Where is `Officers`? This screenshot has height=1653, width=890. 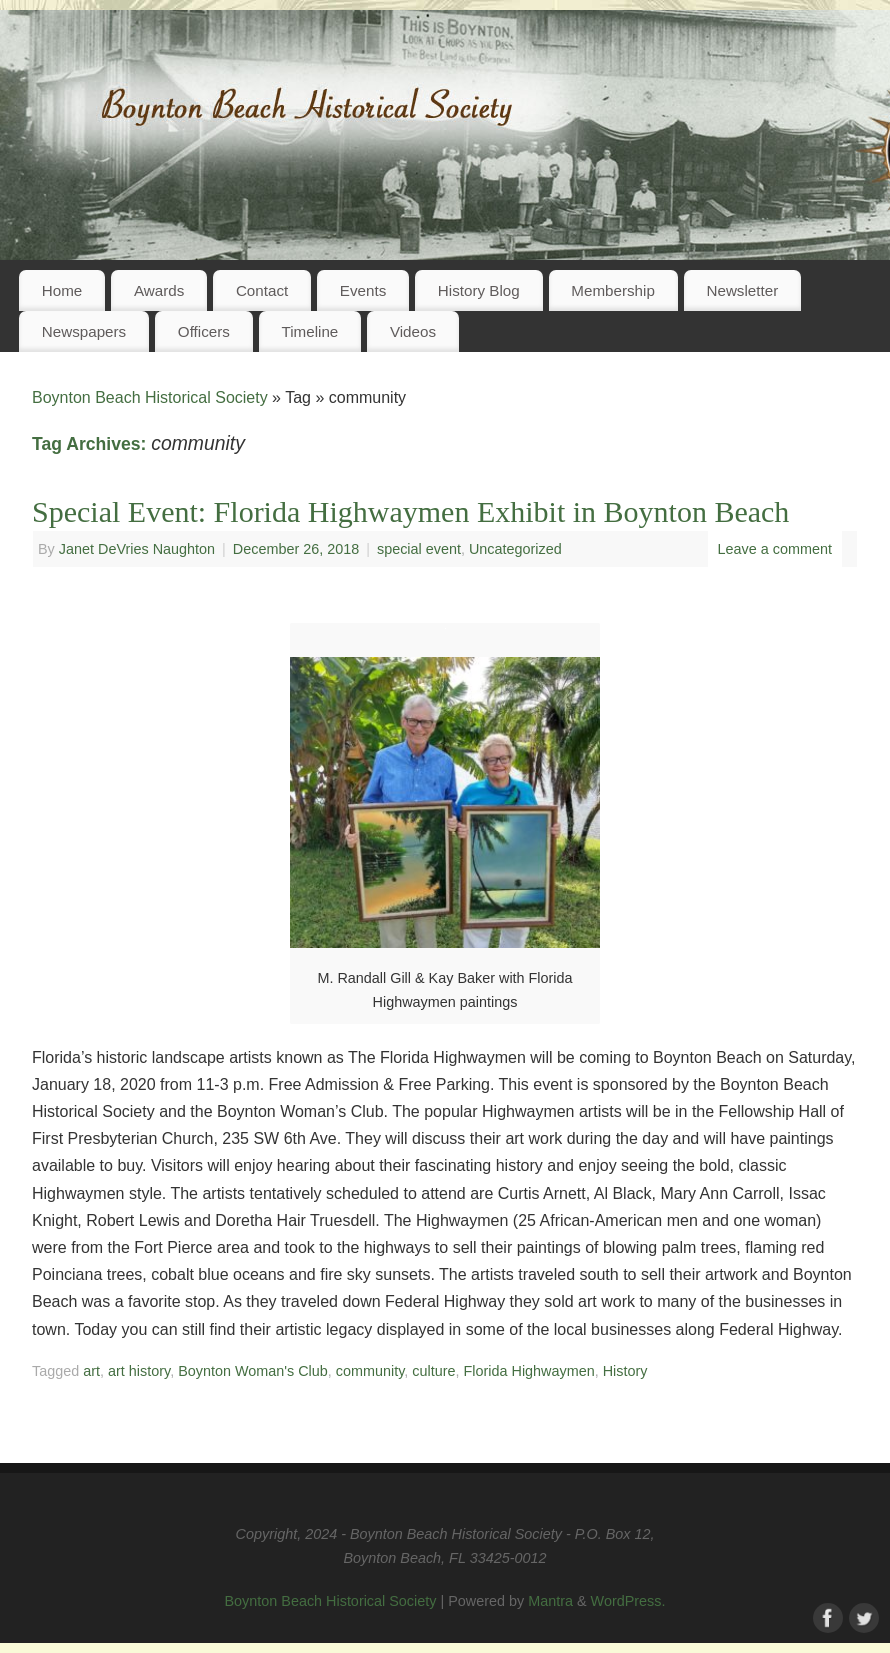 Officers is located at coordinates (204, 331).